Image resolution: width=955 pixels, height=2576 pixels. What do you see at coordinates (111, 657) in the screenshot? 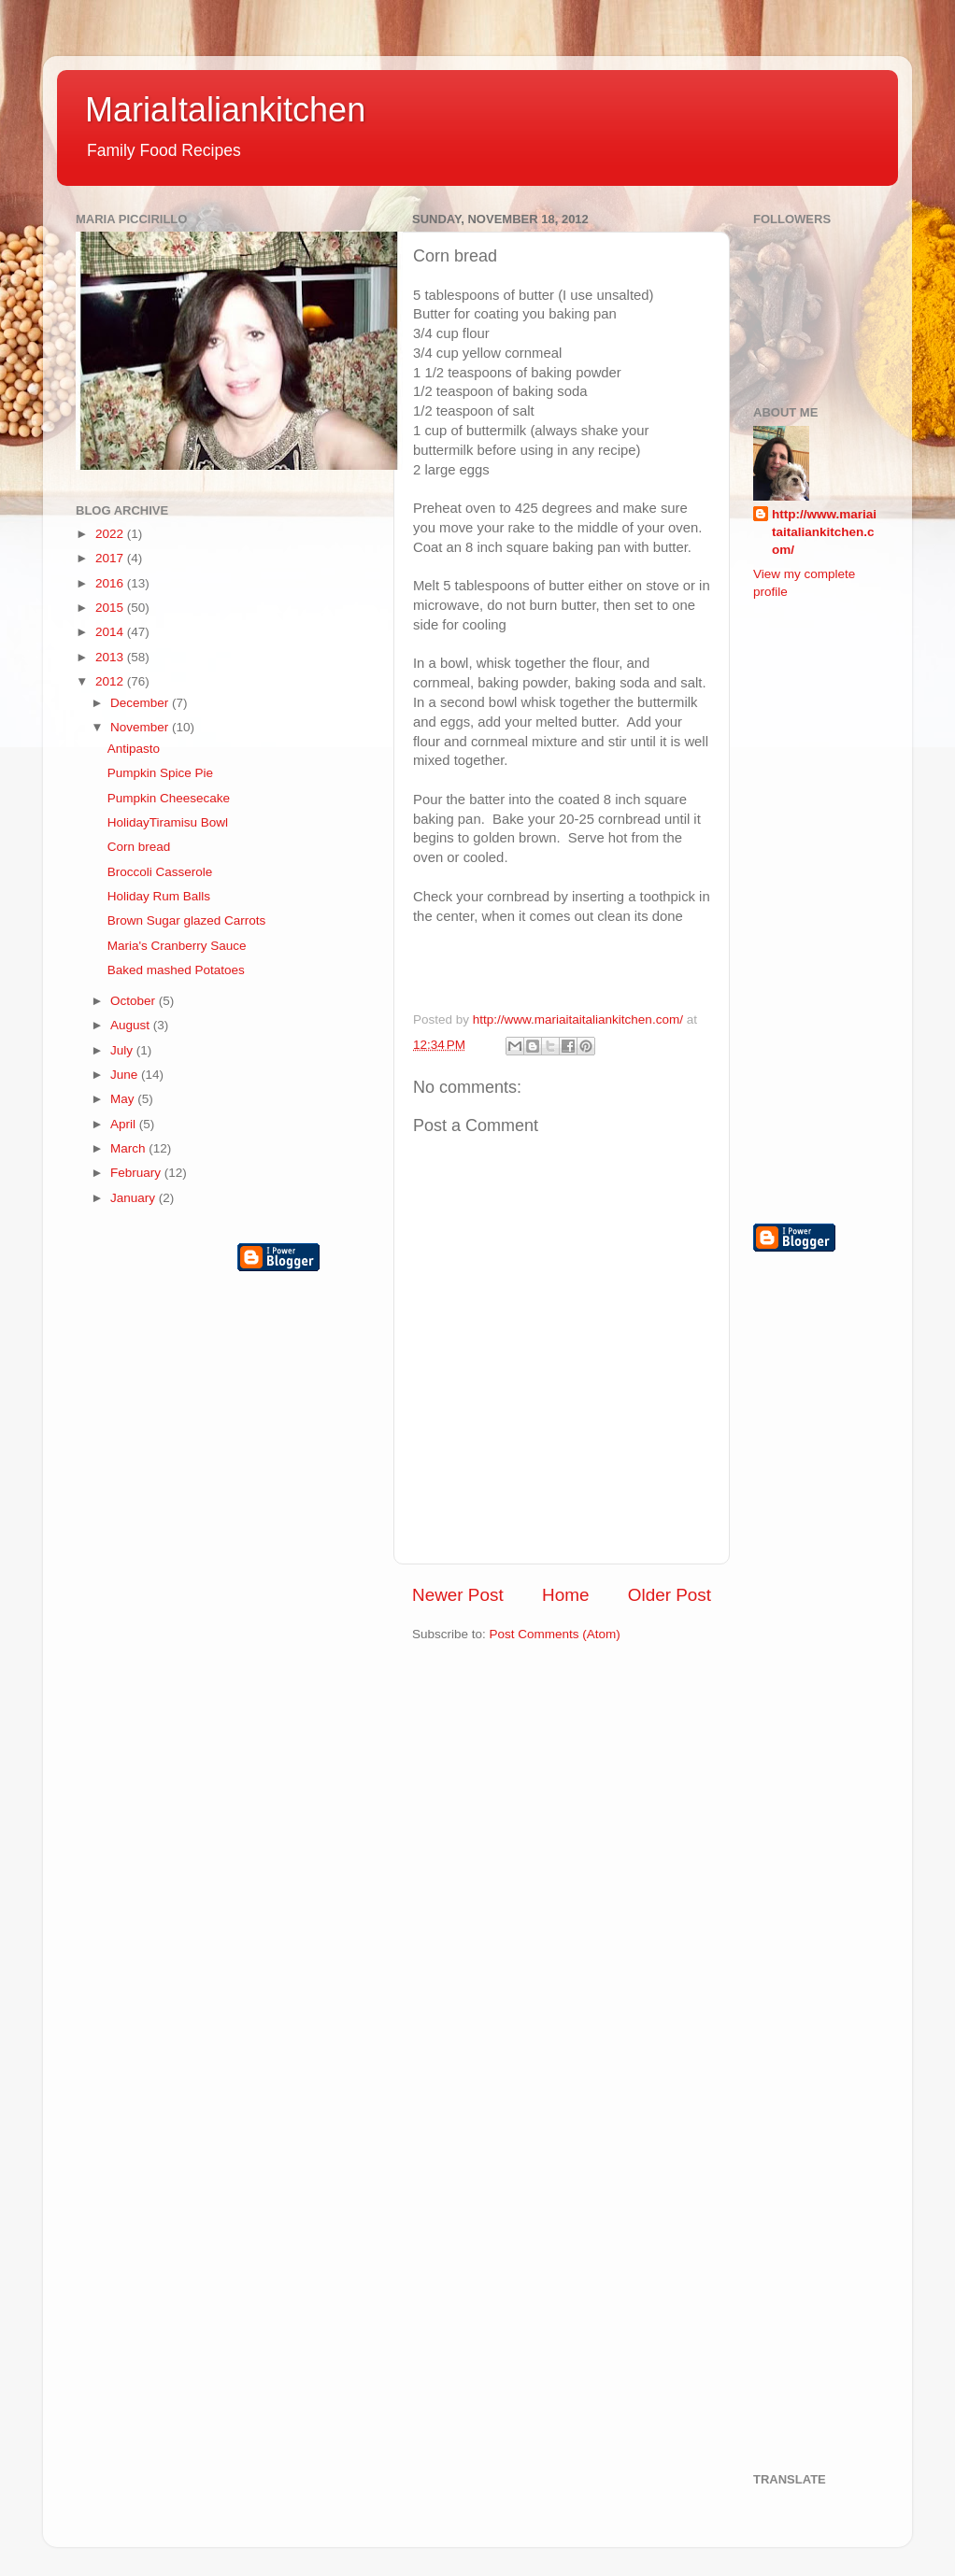
I see `2013` at bounding box center [111, 657].